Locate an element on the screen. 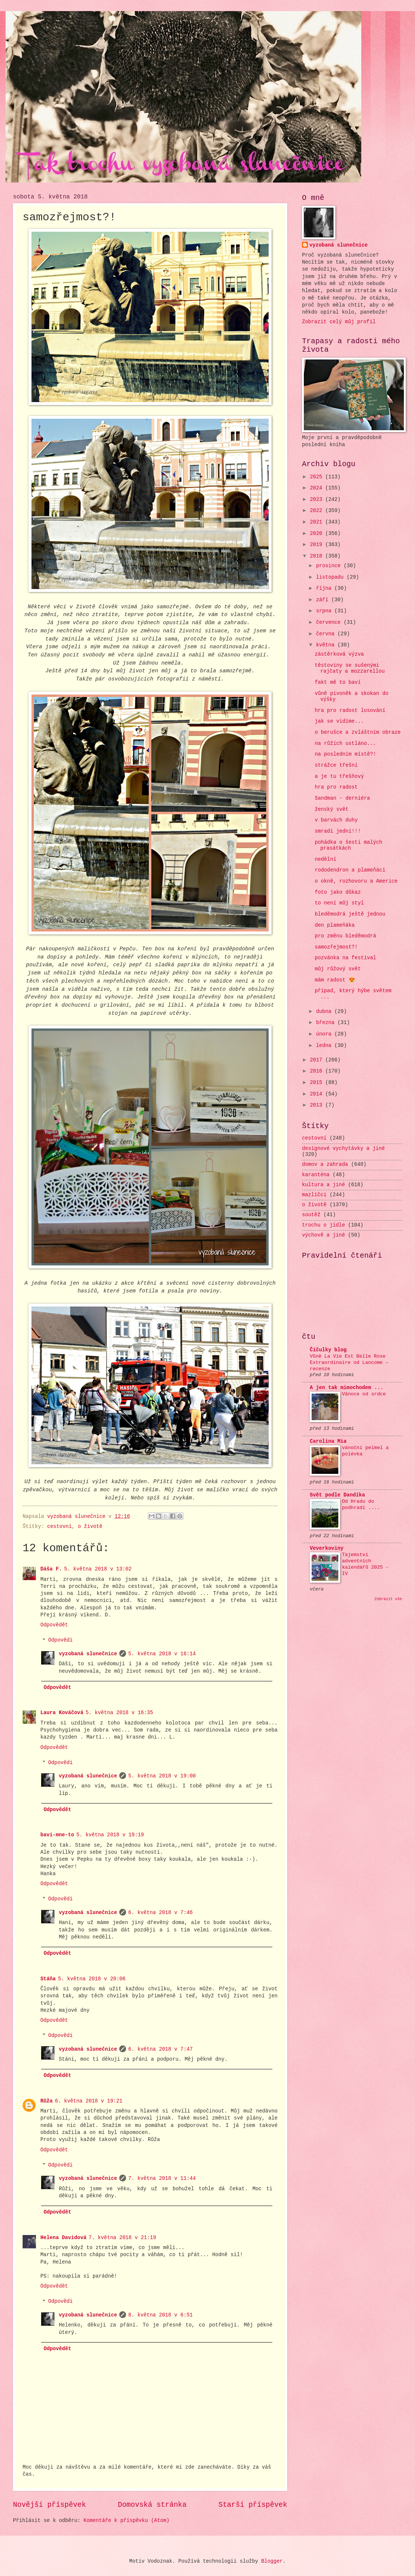 This screenshot has width=415, height=2576. února is located at coordinates (325, 1034).